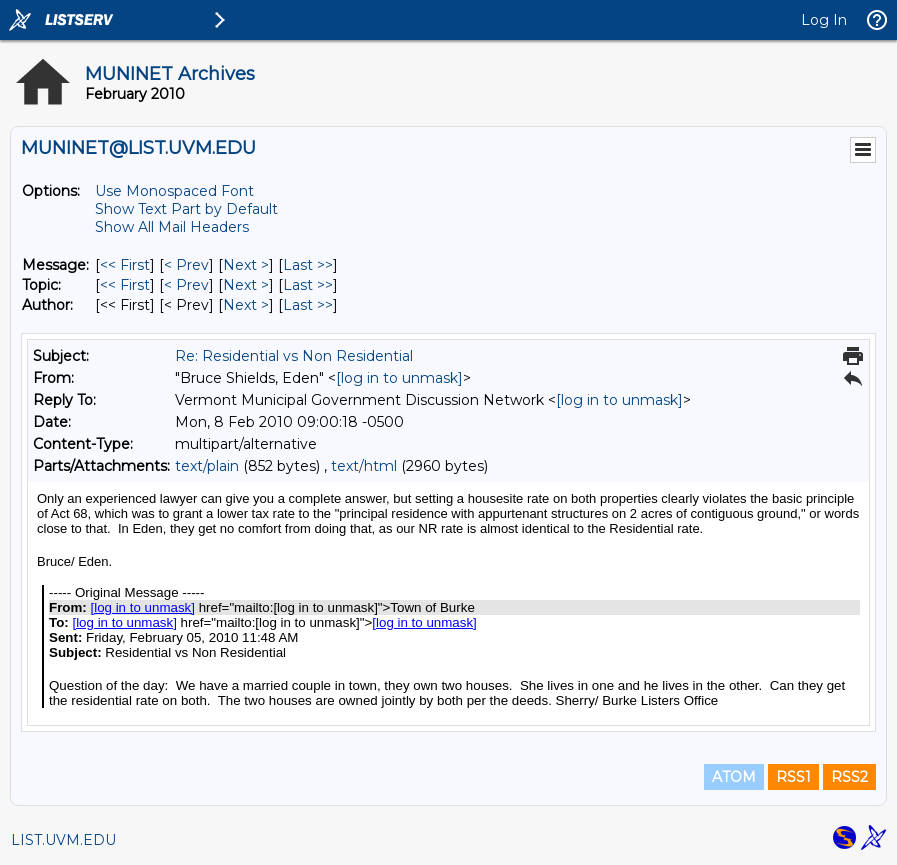  Describe the element at coordinates (246, 305) in the screenshot. I see `Next > [Next Message By Author]` at that location.